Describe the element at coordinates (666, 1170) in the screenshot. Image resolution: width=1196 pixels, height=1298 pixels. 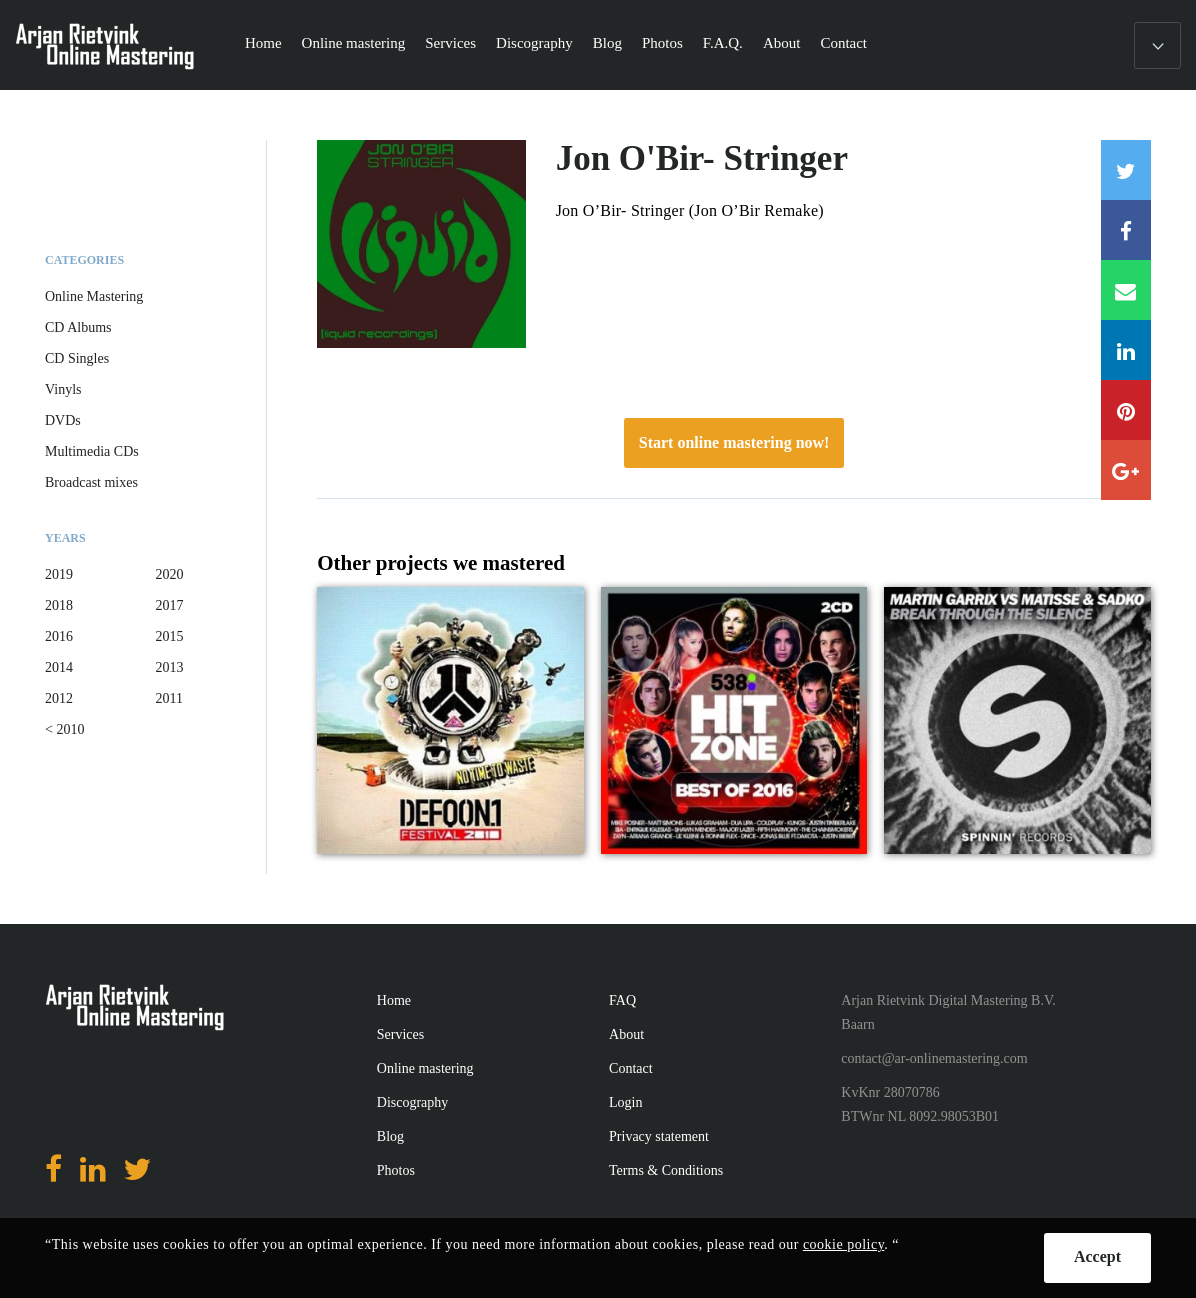
I see `Terms & Conditions` at that location.